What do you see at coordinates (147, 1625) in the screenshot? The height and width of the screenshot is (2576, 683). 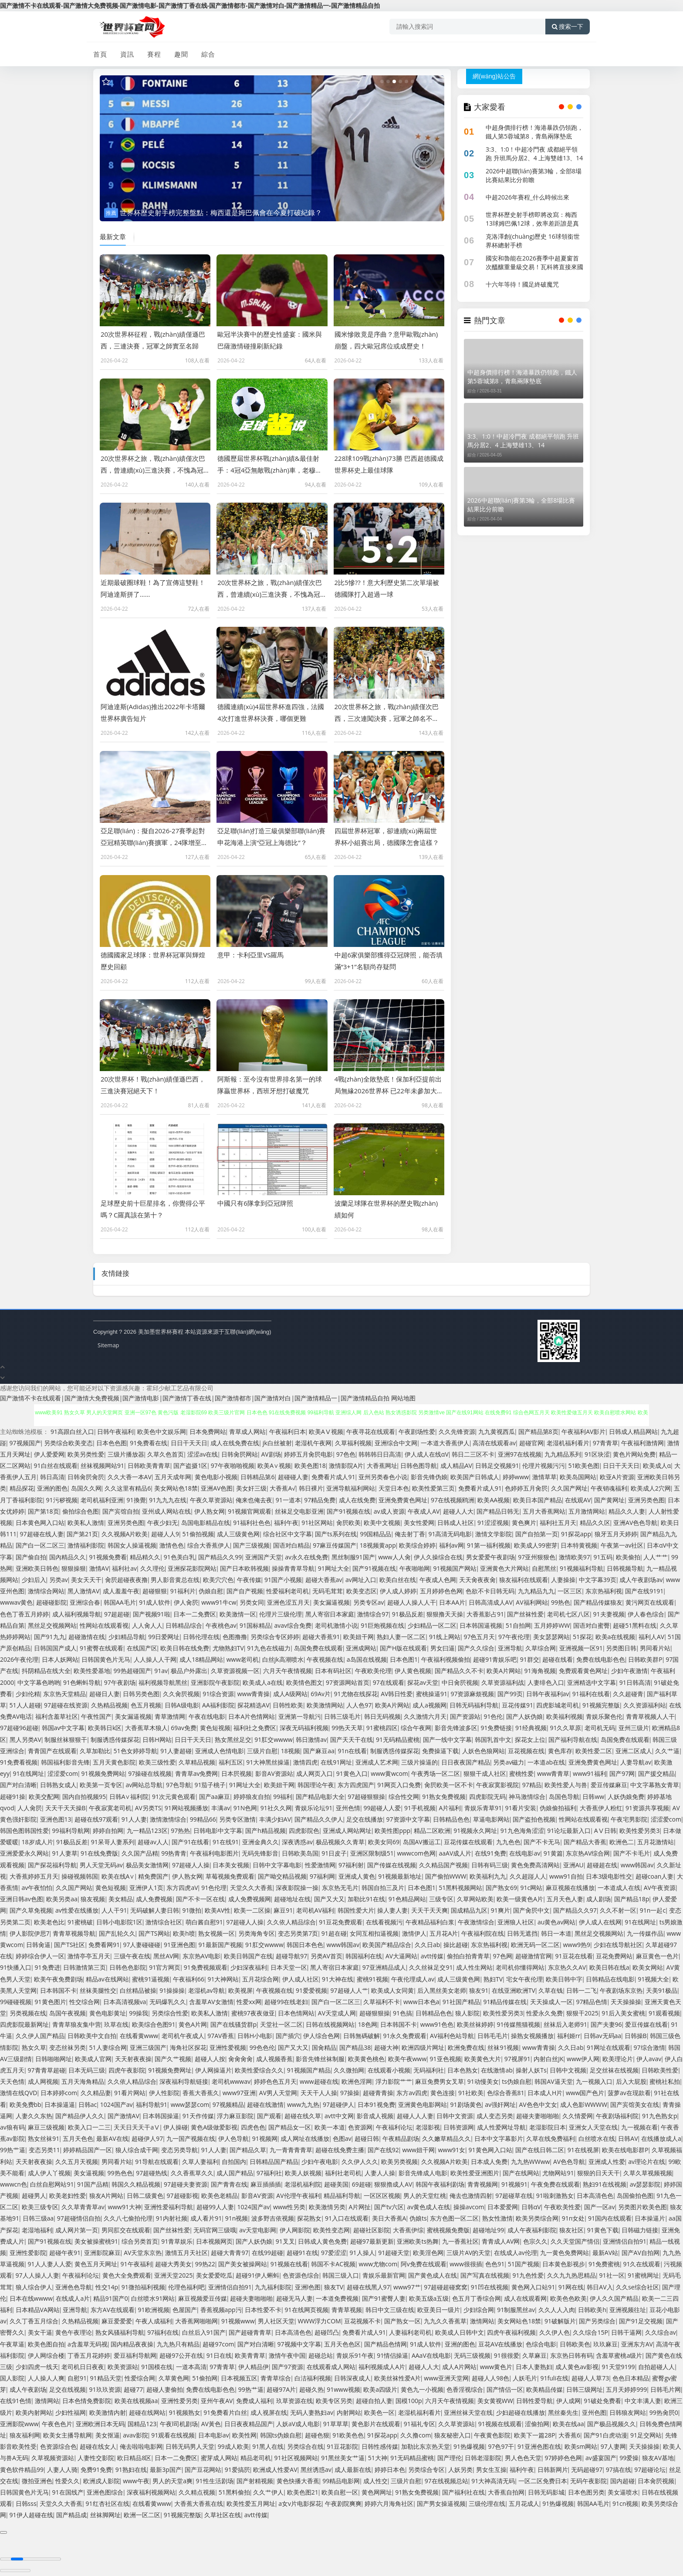 I see `人人肏人人` at bounding box center [147, 1625].